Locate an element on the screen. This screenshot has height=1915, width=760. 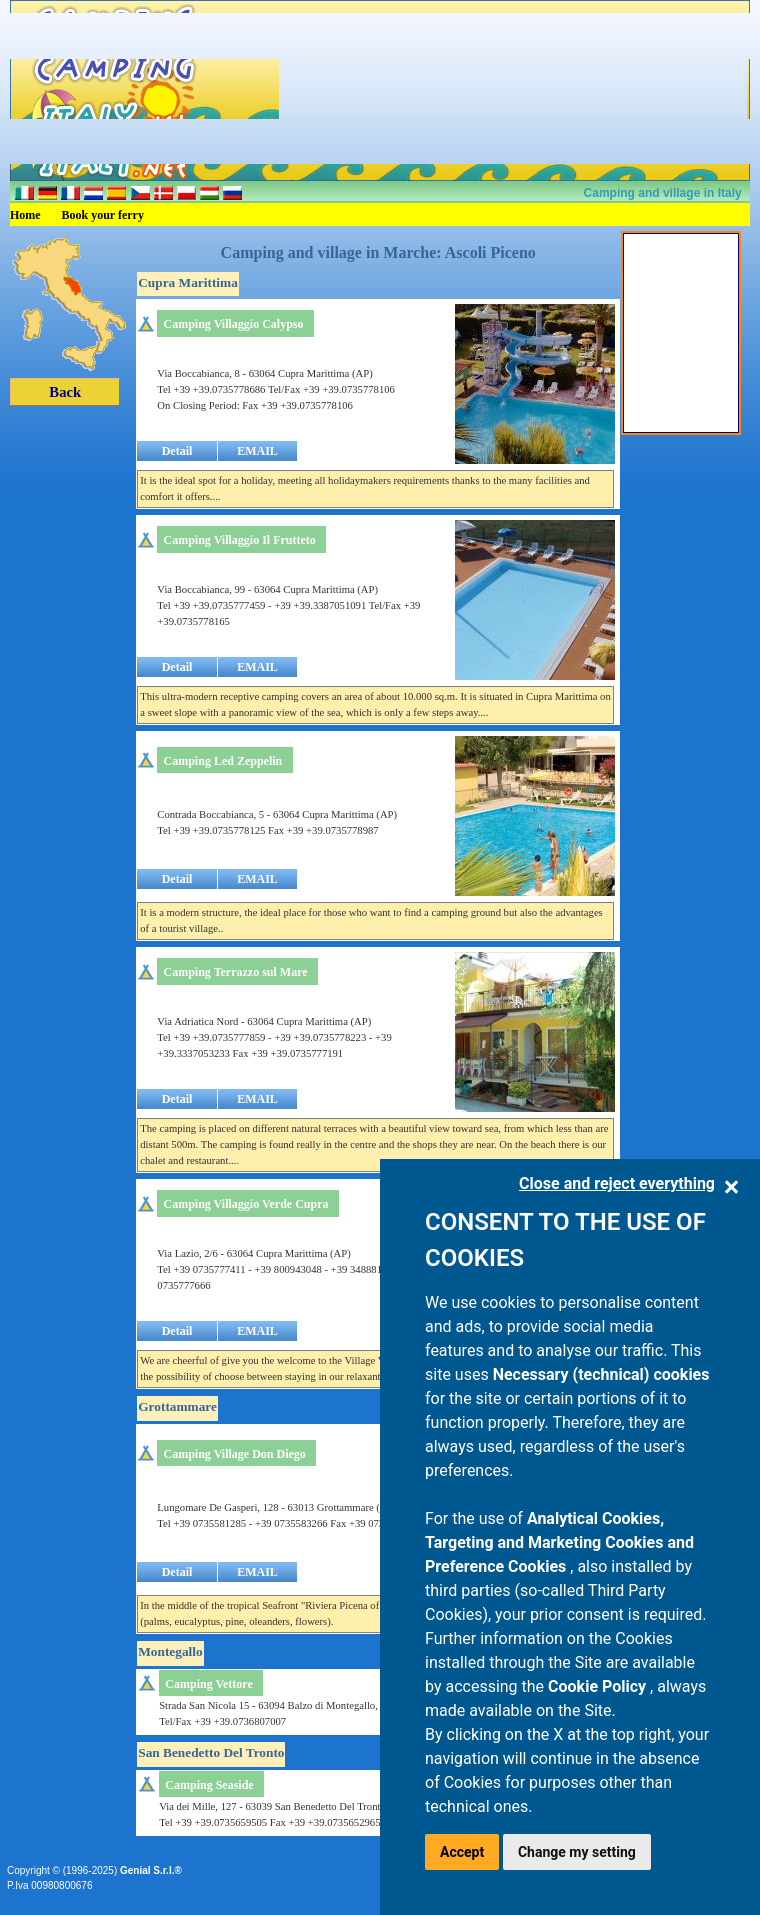
Camping Vettore is located at coordinates (208, 1684).